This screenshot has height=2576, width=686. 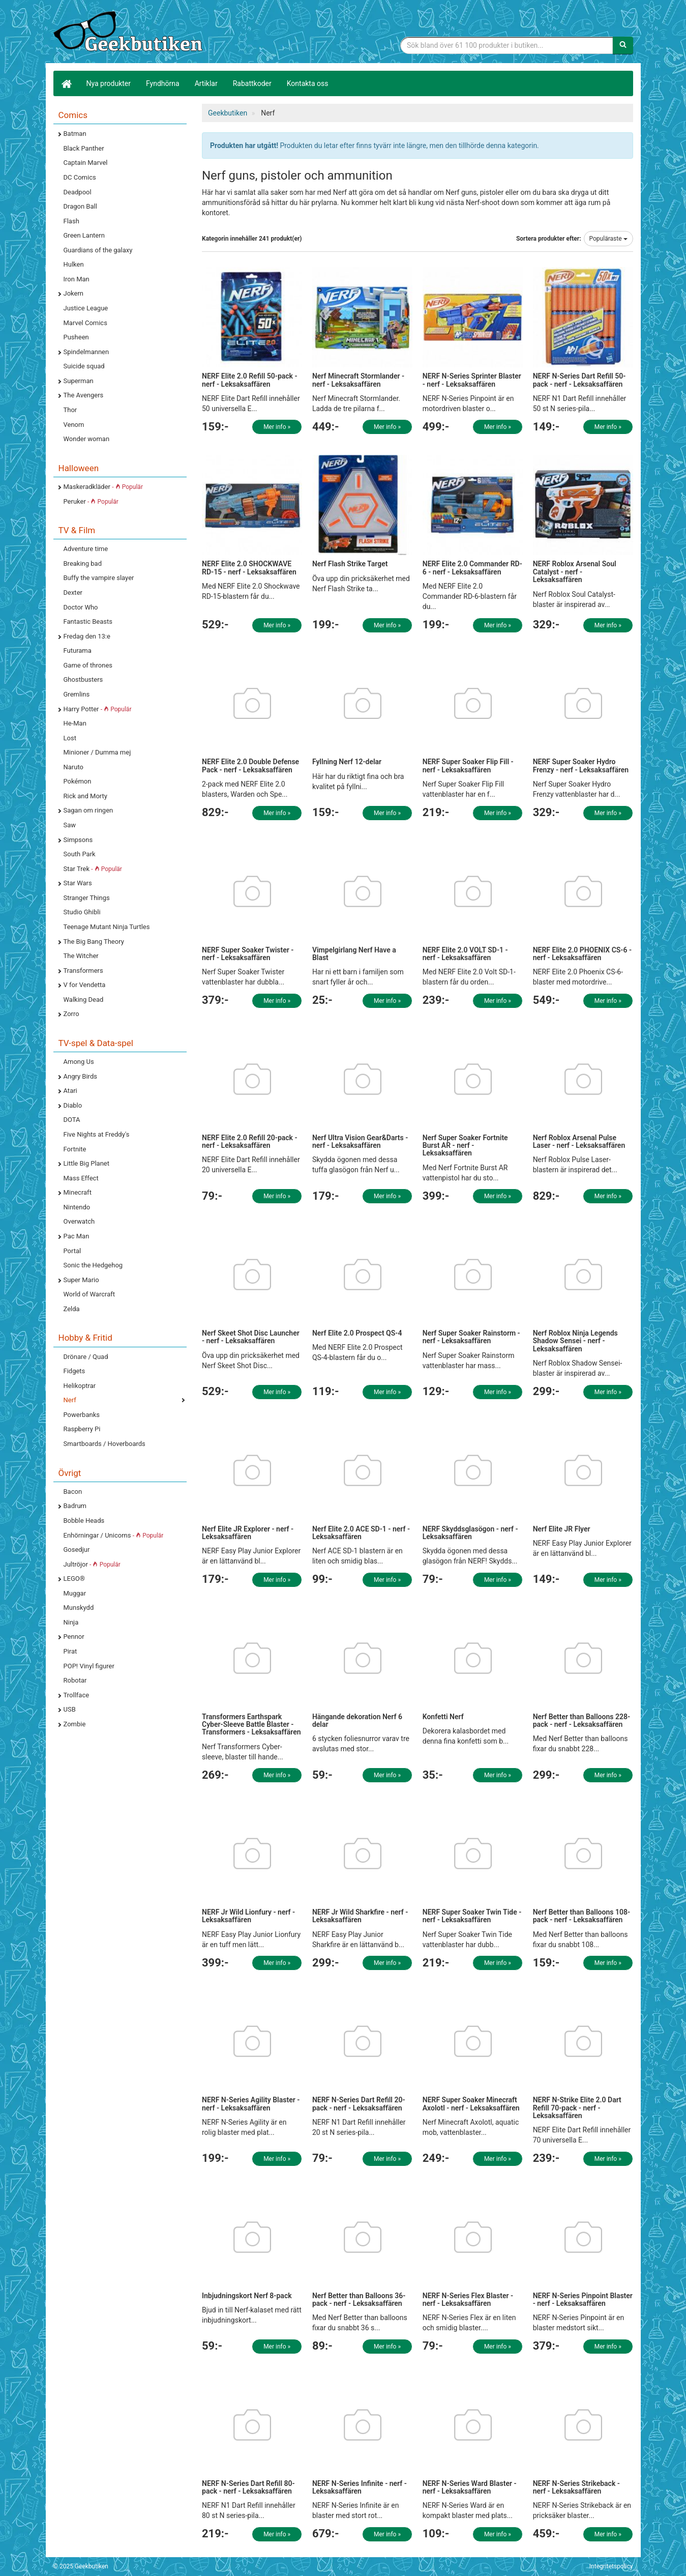 I want to click on Inbjudningskort Nerf 8-pack, so click(x=247, y=2296).